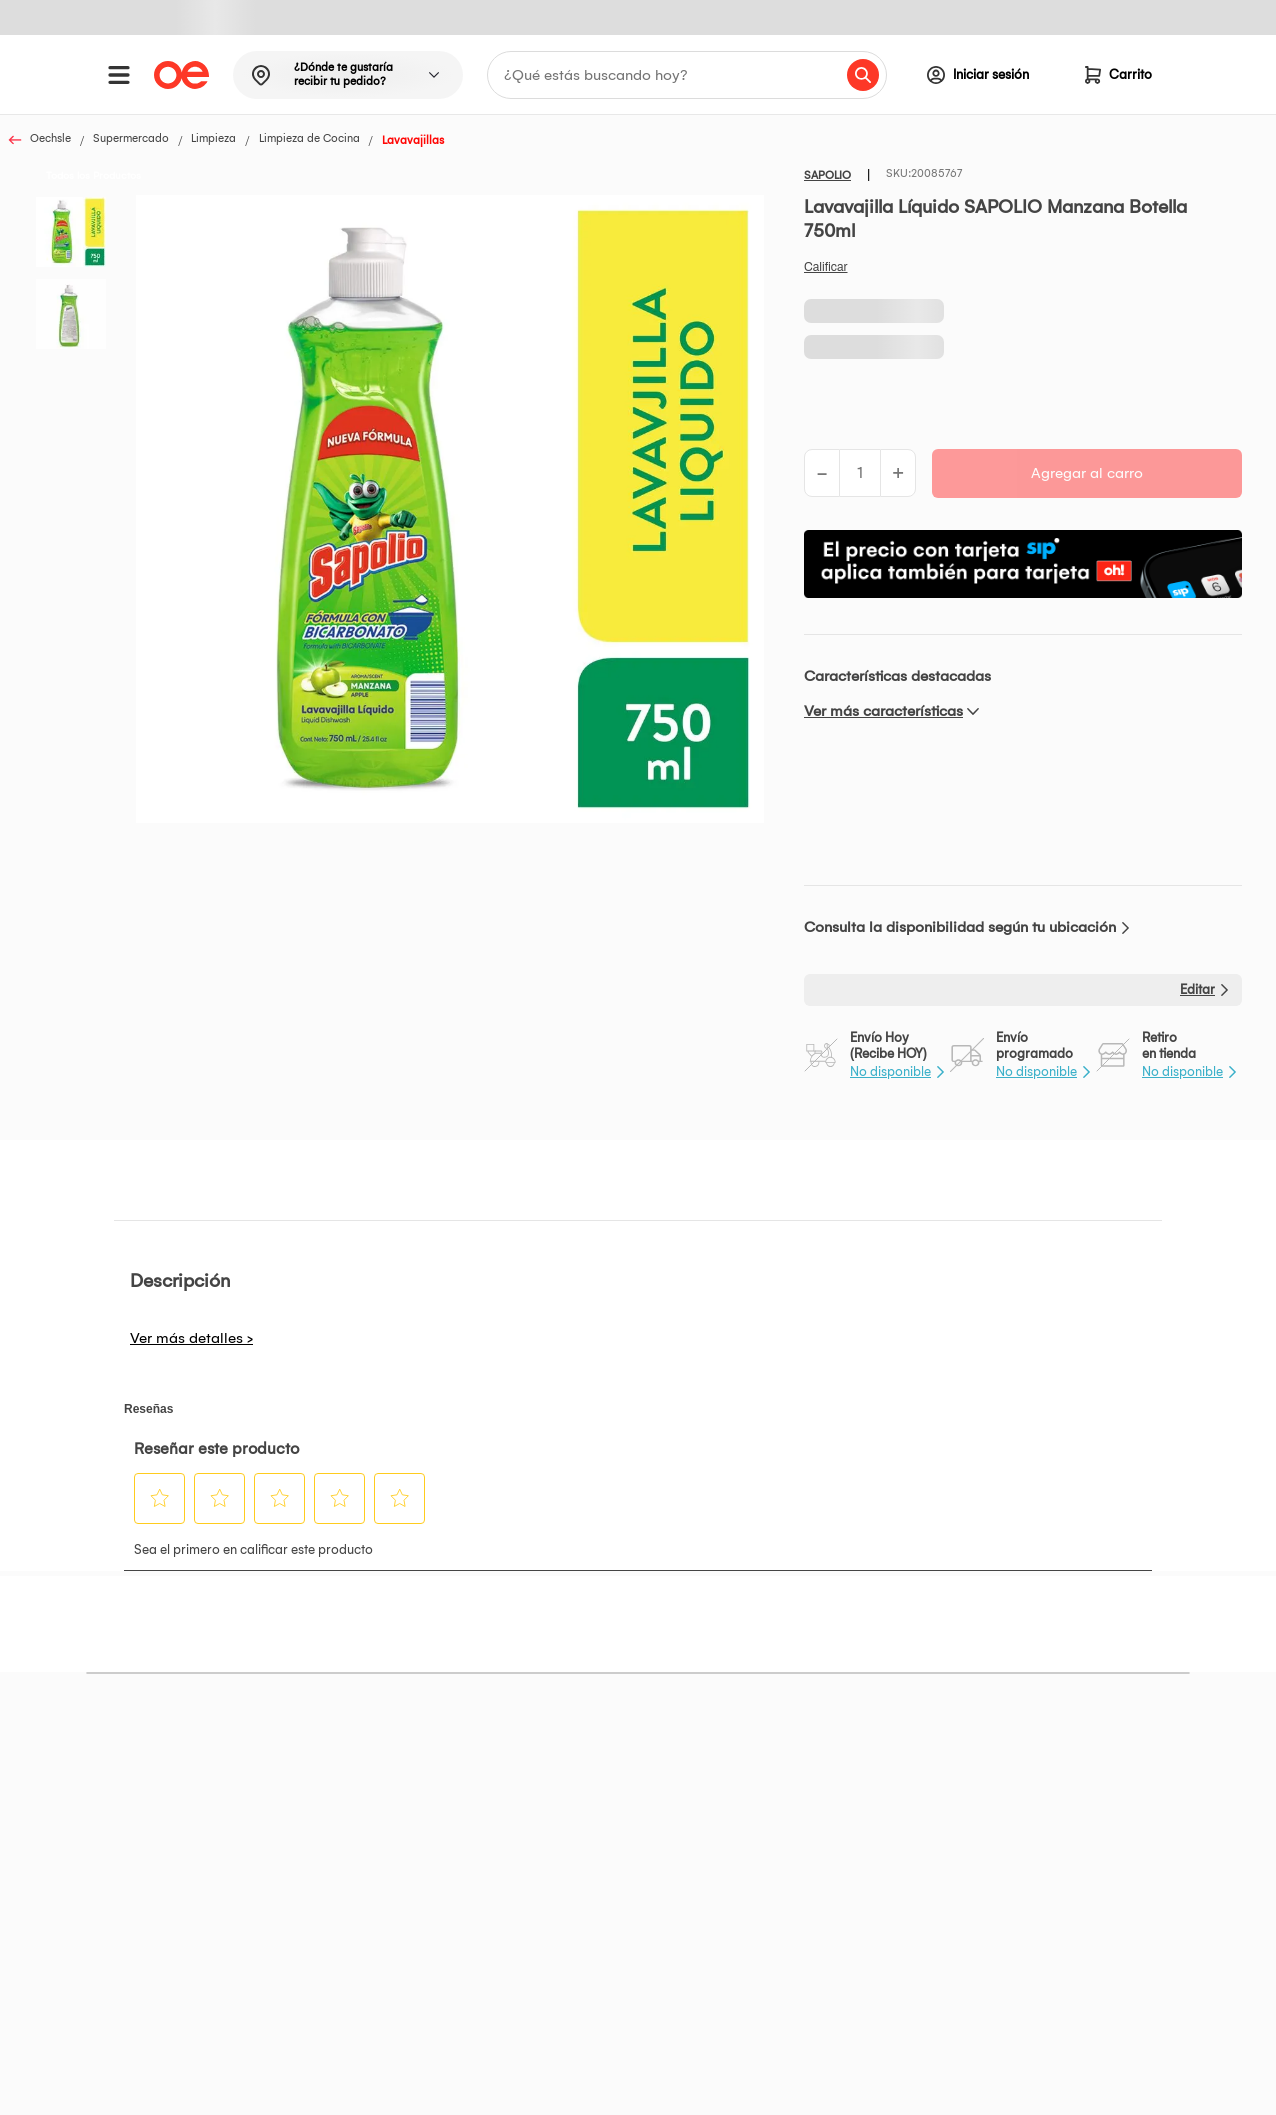  Describe the element at coordinates (826, 267) in the screenshot. I see `Califica este producto [Califica este producto. Con esta acción se abrirá un cuadro de diálogo.]` at that location.